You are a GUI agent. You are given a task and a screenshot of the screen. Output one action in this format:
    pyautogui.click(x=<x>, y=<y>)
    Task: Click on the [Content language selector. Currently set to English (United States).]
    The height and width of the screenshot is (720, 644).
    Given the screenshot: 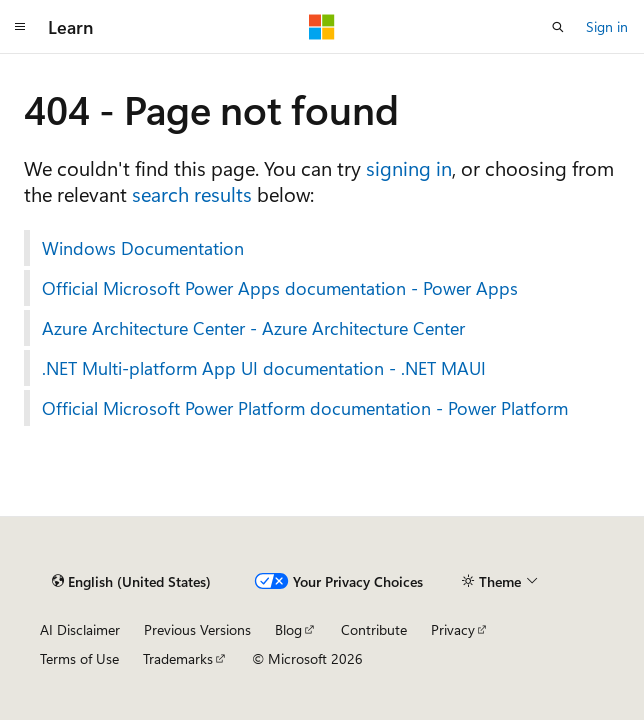 What is the action you would take?
    pyautogui.click(x=131, y=581)
    